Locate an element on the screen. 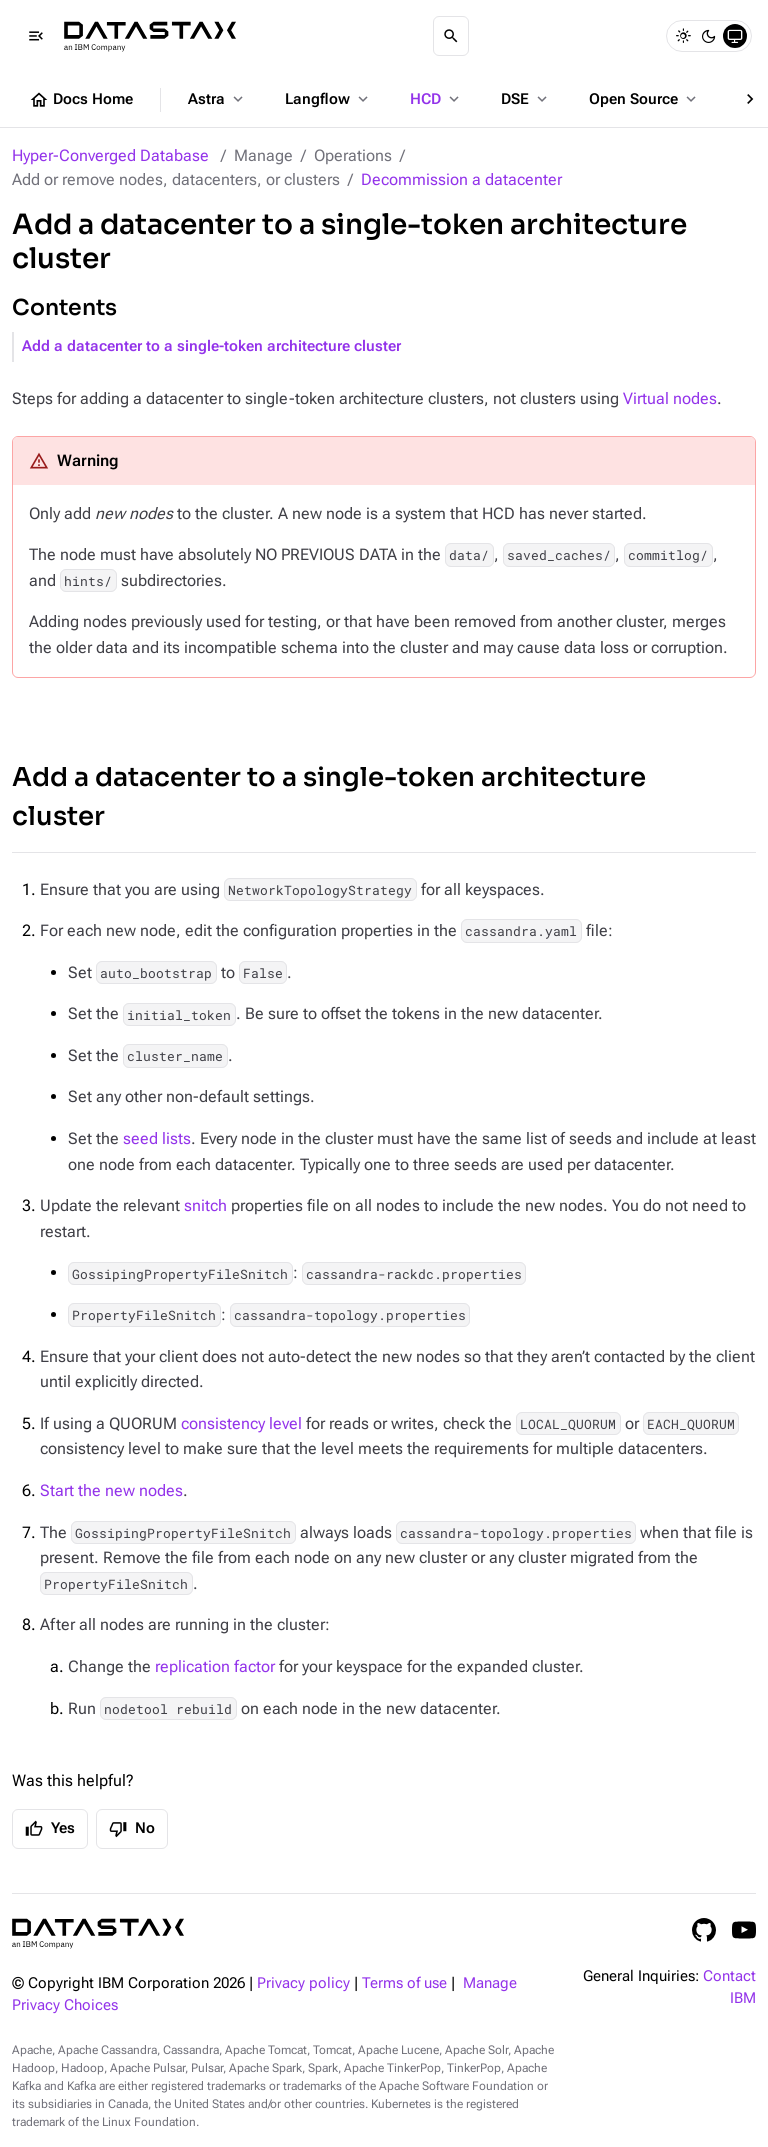  [Light] is located at coordinates (683, 36).